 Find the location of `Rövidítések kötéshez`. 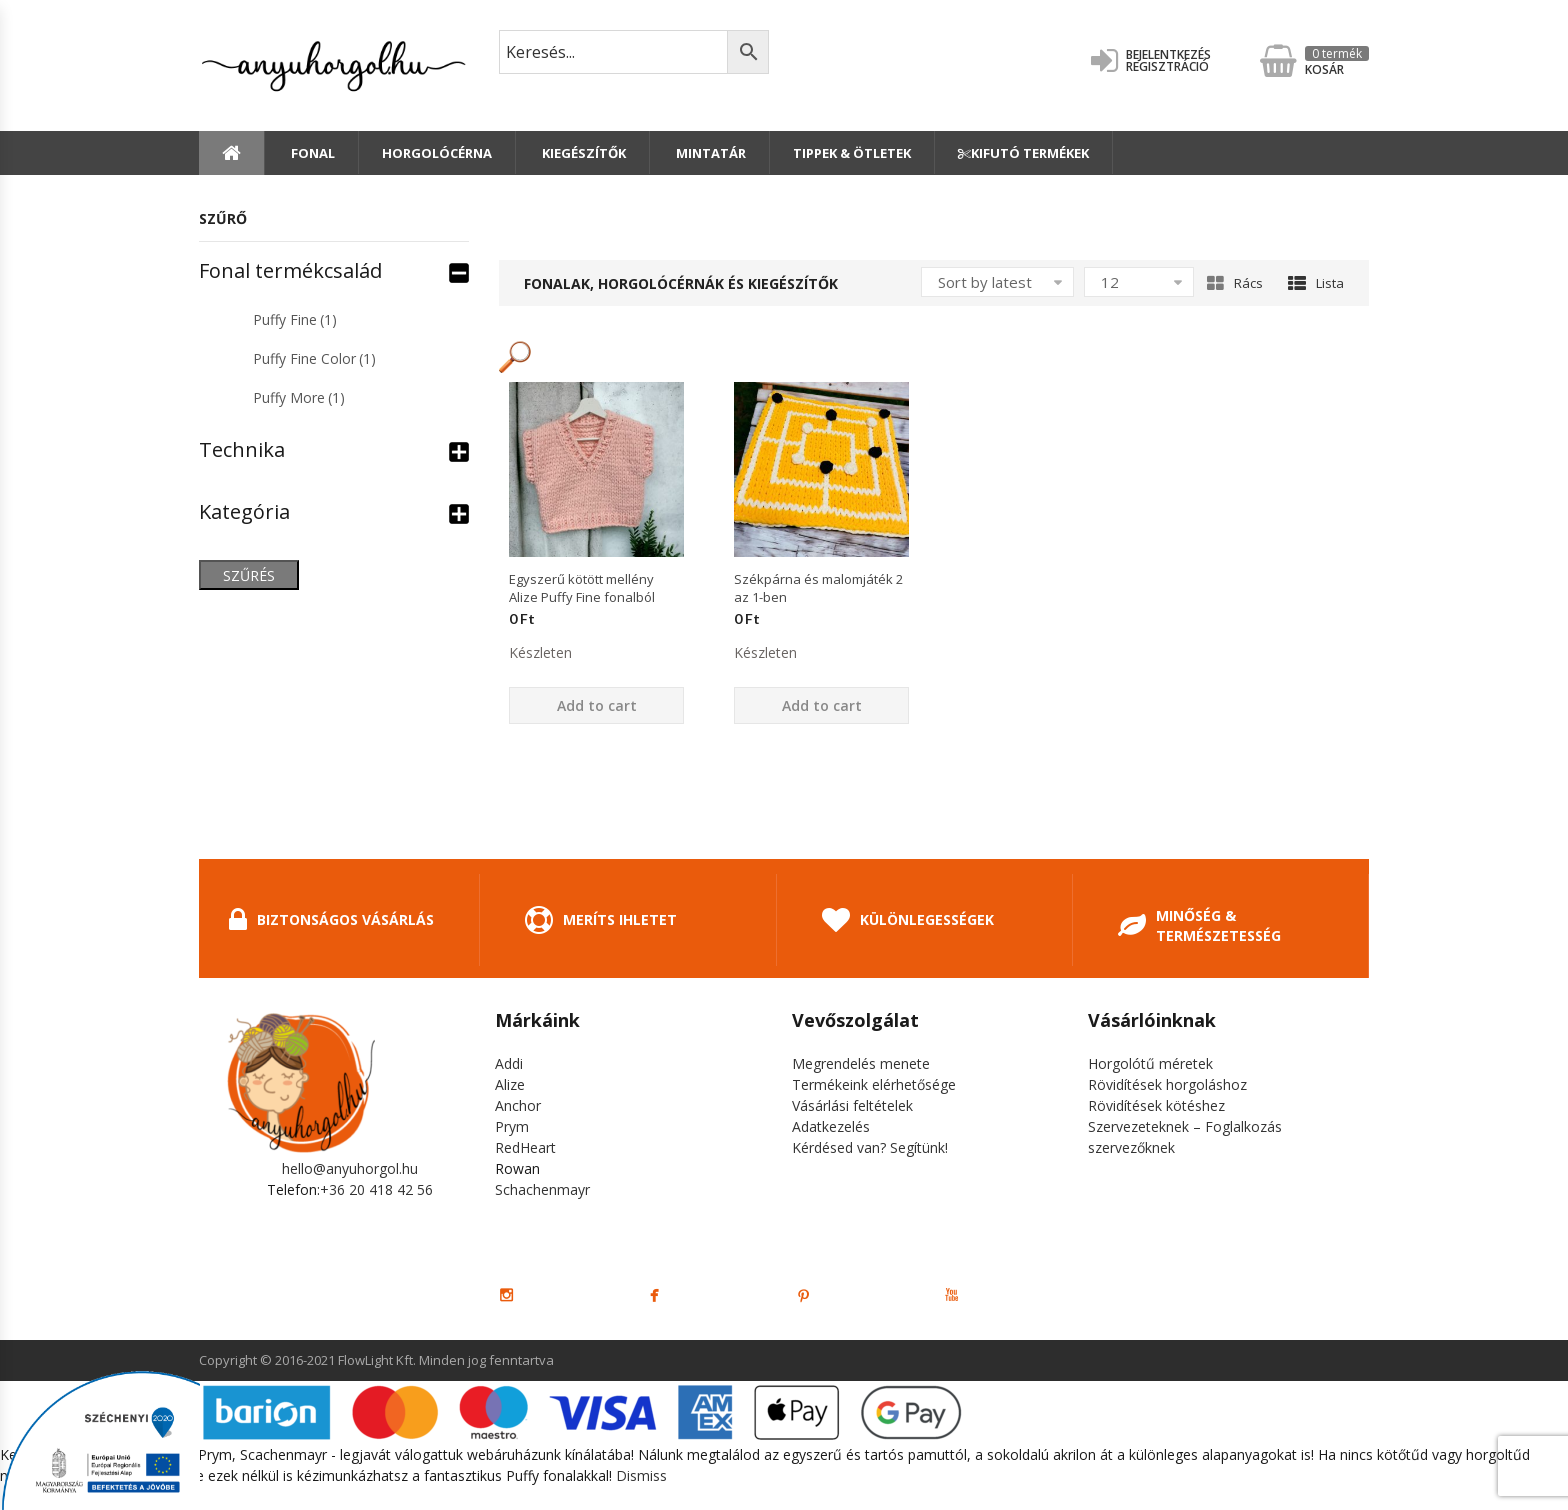

Rövidítések kötéshez is located at coordinates (1156, 1105).